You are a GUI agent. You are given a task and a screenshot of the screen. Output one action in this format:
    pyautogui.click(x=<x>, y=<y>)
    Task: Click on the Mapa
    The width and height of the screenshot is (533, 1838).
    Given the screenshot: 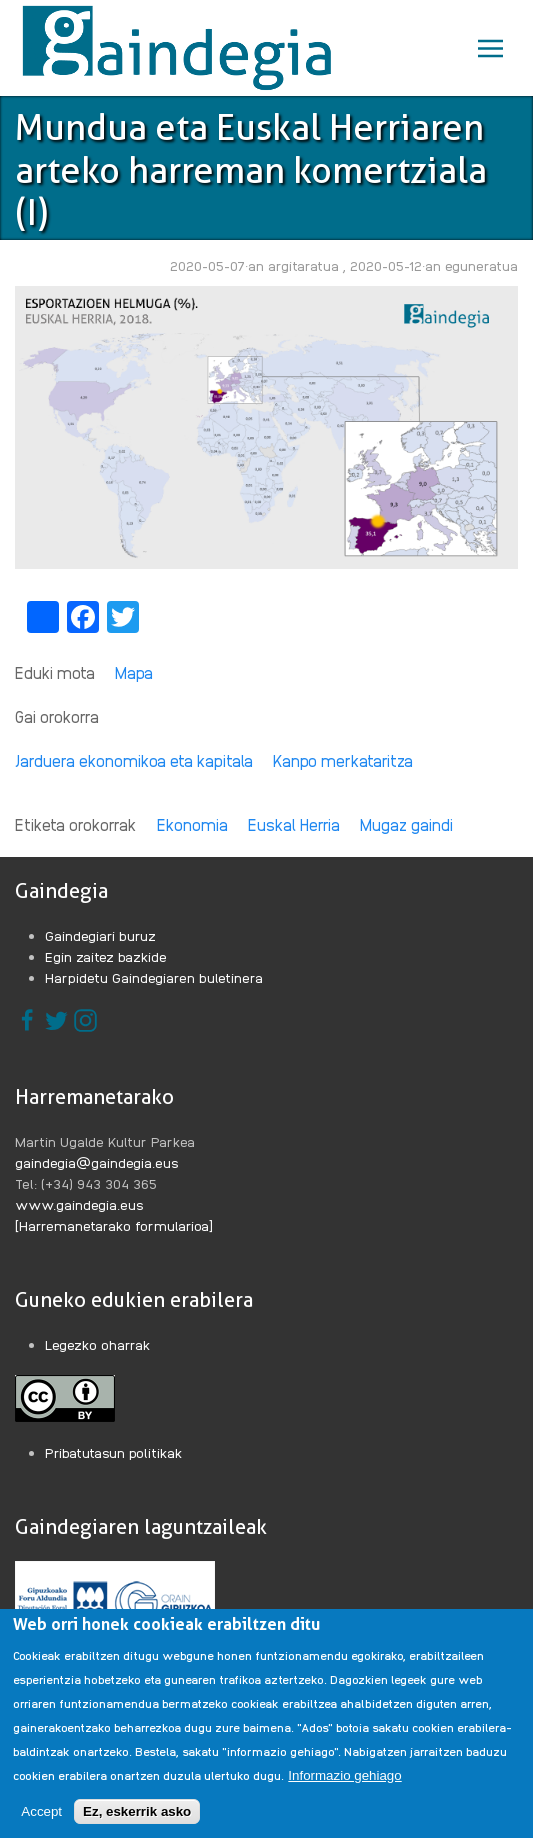 What is the action you would take?
    pyautogui.click(x=134, y=672)
    